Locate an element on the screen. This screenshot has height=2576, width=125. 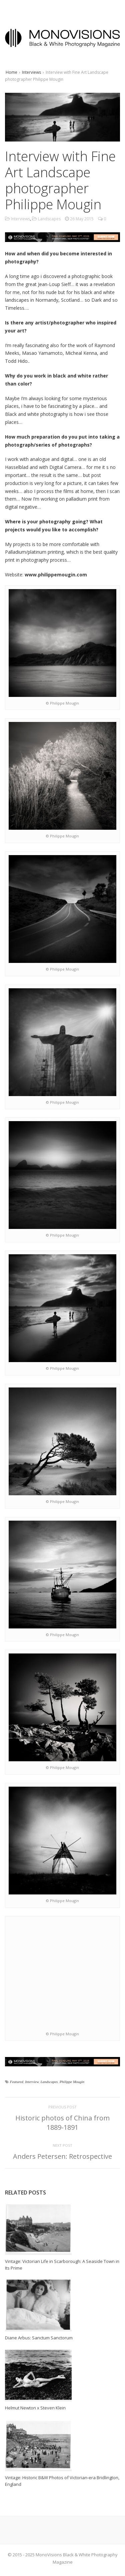
Historic photos of China from 1889-1891 is located at coordinates (62, 2122).